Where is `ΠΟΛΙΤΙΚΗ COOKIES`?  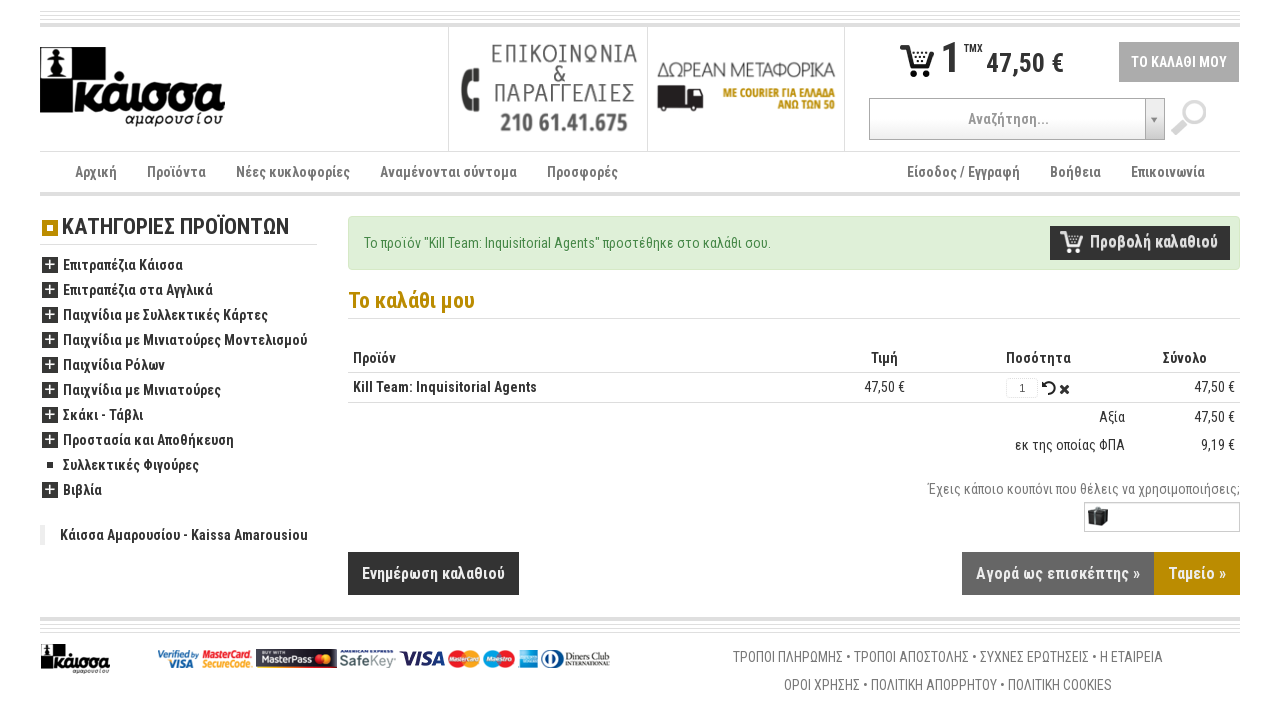 ΠΟΛΙΤΙΚΗ COOKIES is located at coordinates (1060, 686).